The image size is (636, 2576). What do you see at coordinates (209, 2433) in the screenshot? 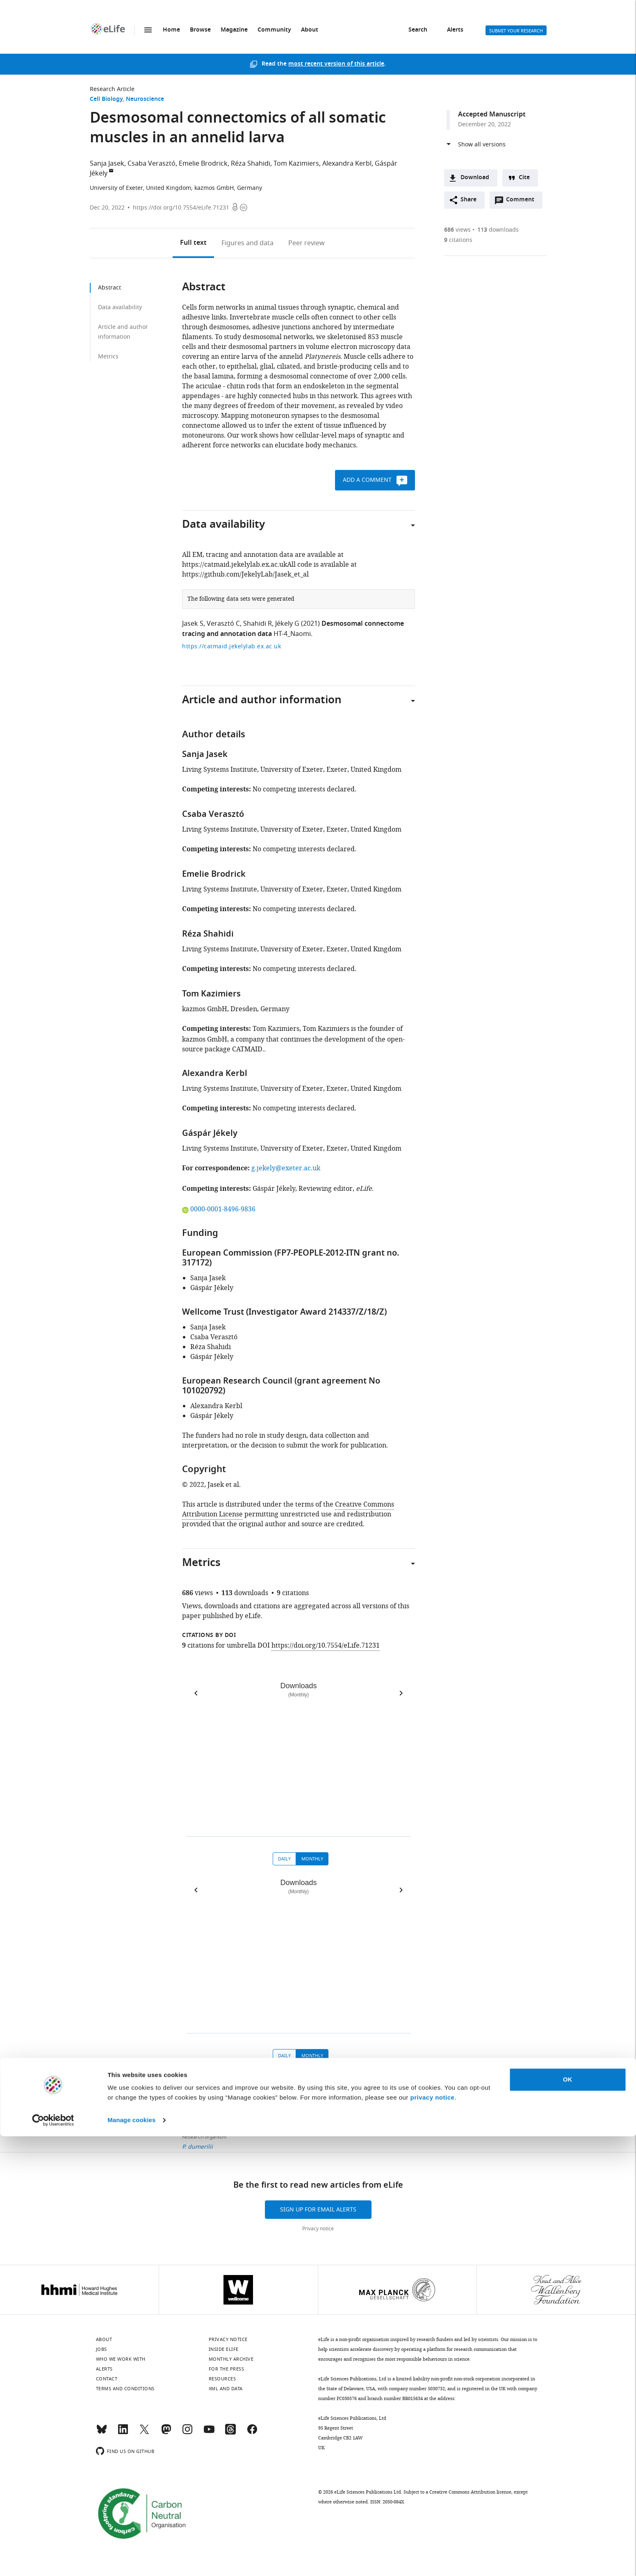
I see `[YouTube]` at bounding box center [209, 2433].